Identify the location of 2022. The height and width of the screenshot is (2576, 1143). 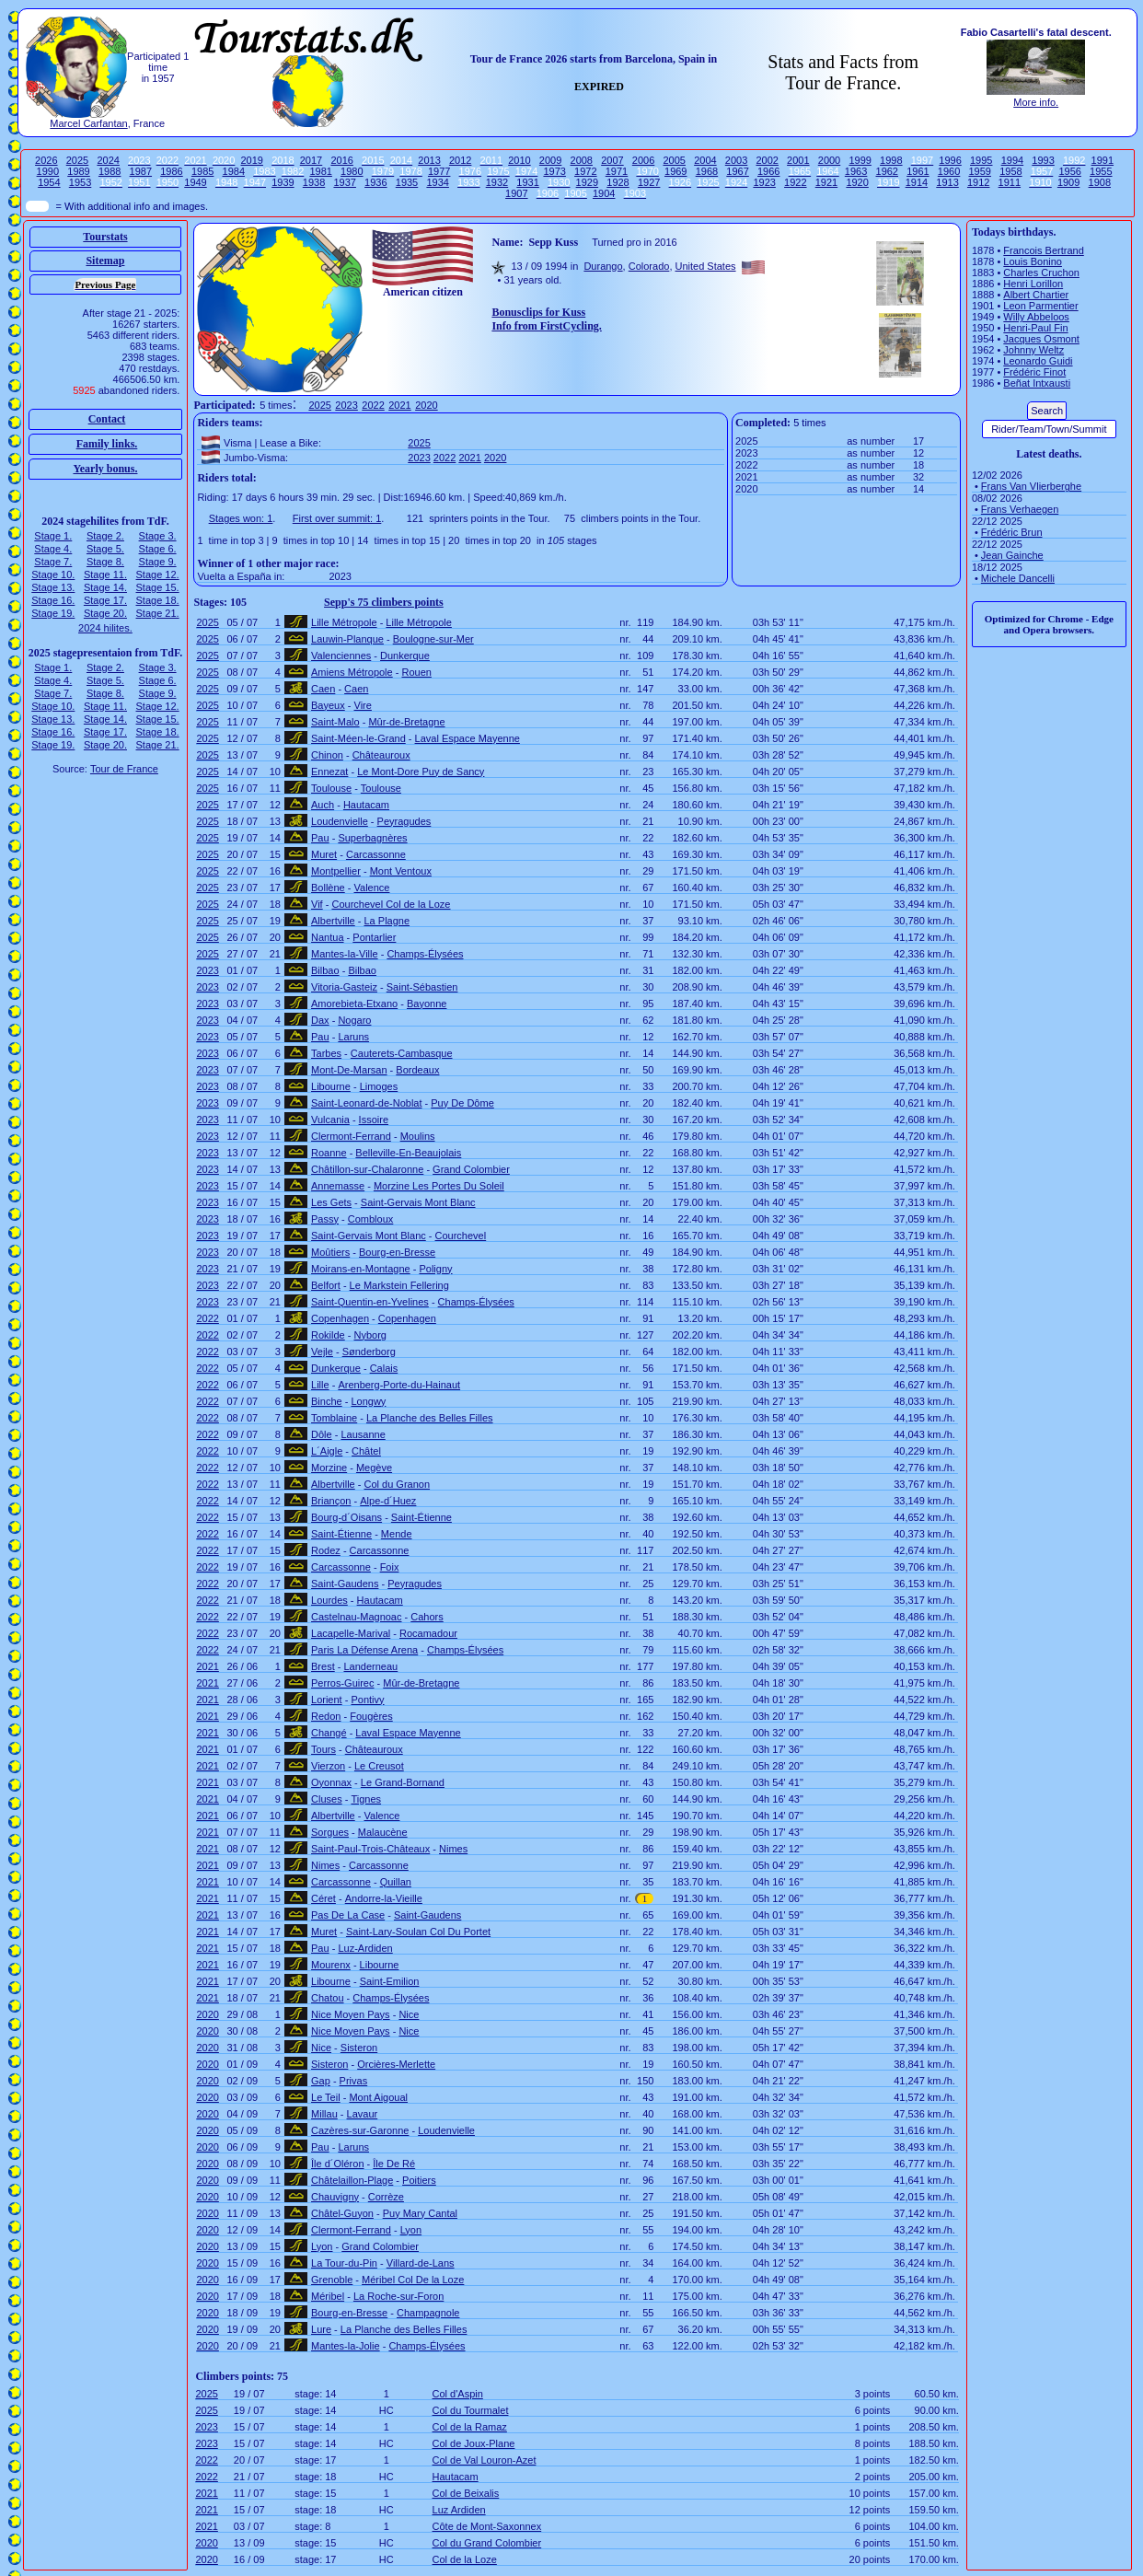
(373, 405).